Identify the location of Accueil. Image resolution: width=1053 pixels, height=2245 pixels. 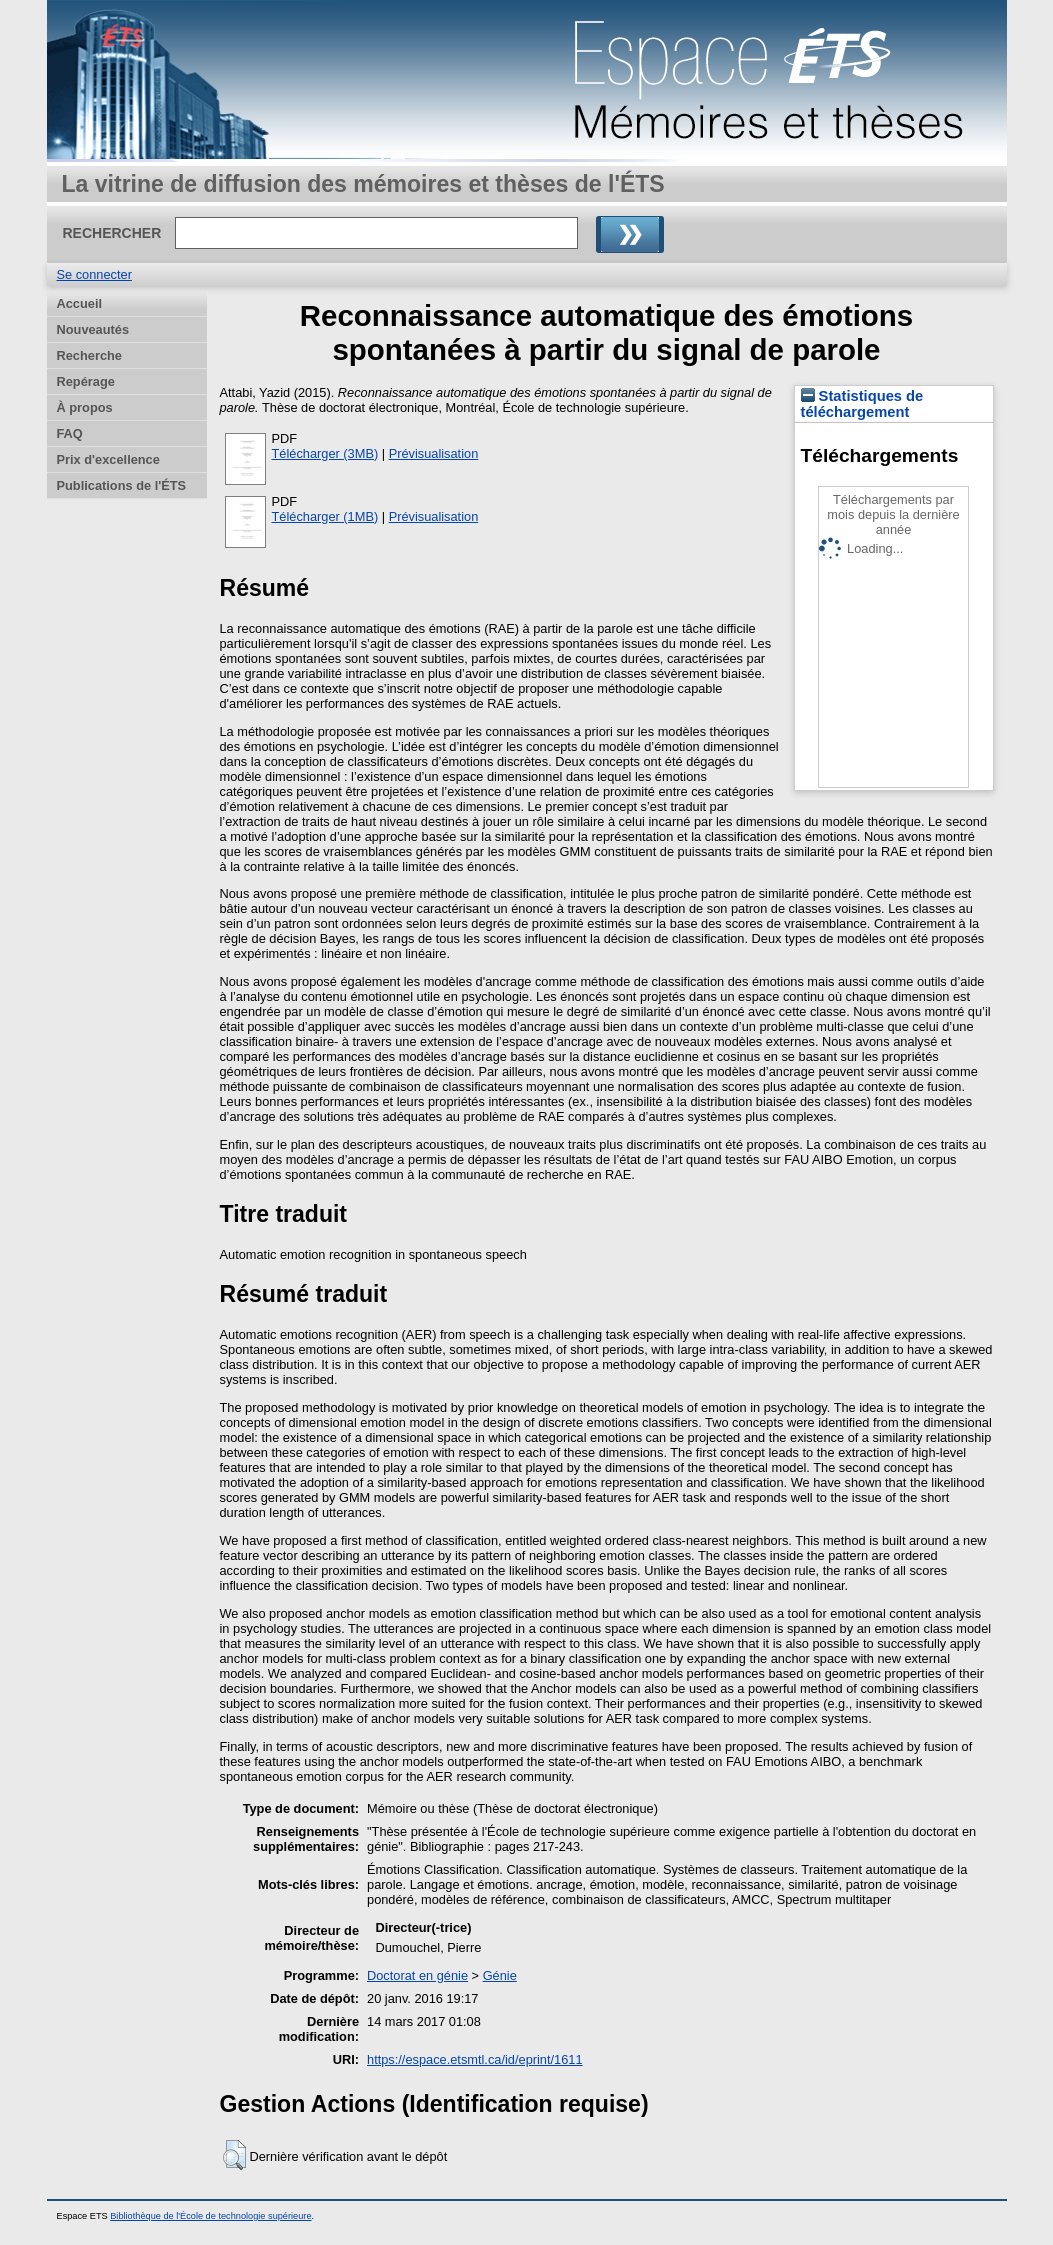
(80, 303).